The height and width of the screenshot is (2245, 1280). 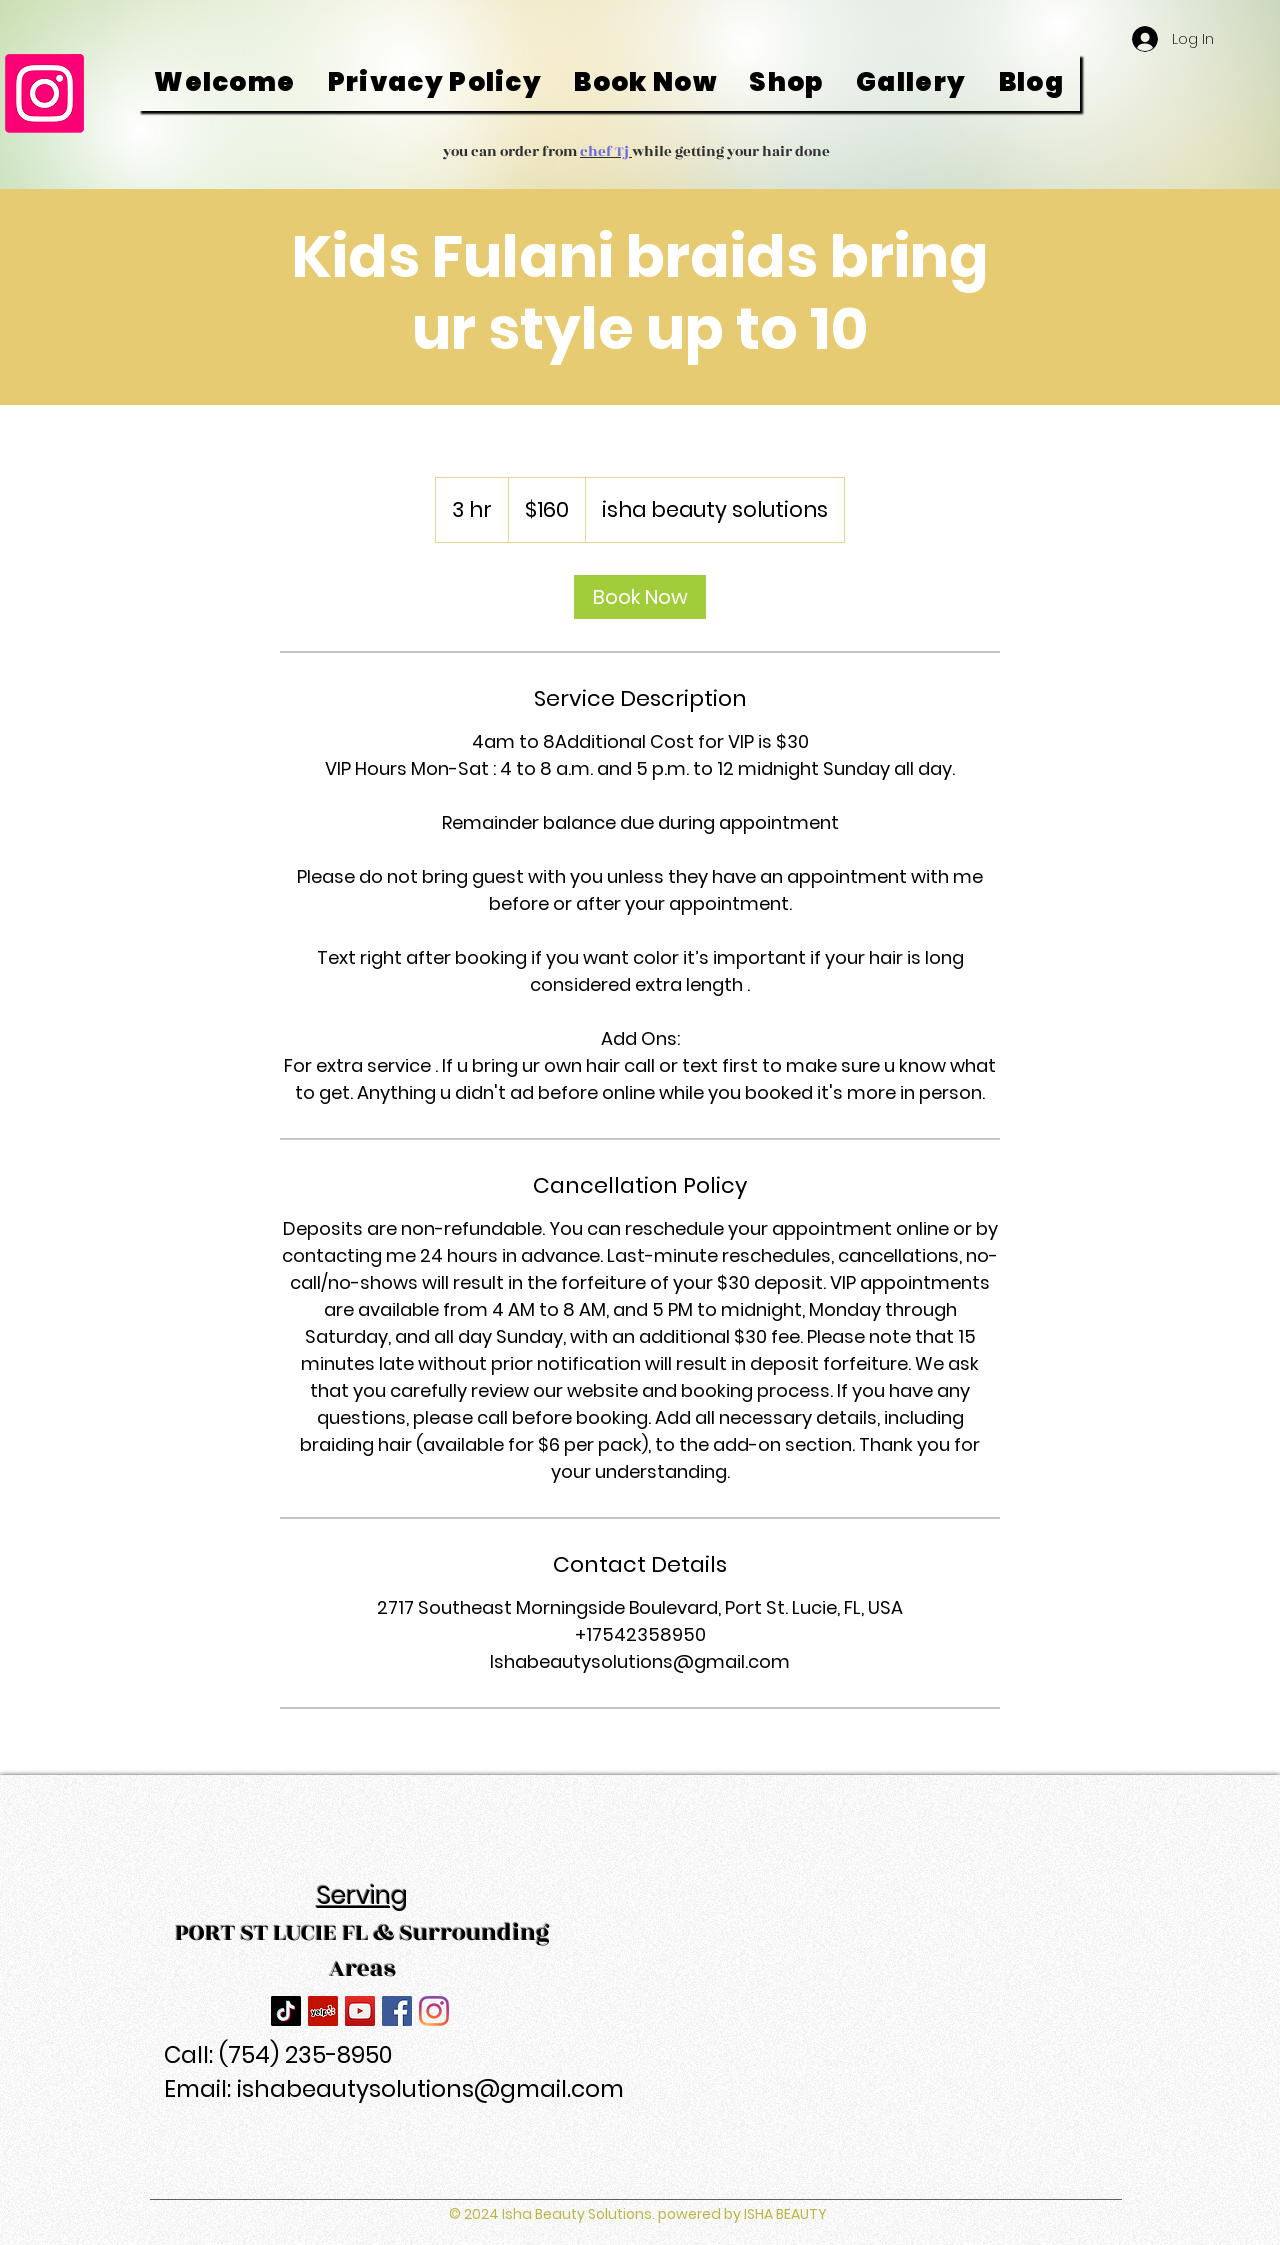 What do you see at coordinates (360, 2011) in the screenshot?
I see `[YouTube]` at bounding box center [360, 2011].